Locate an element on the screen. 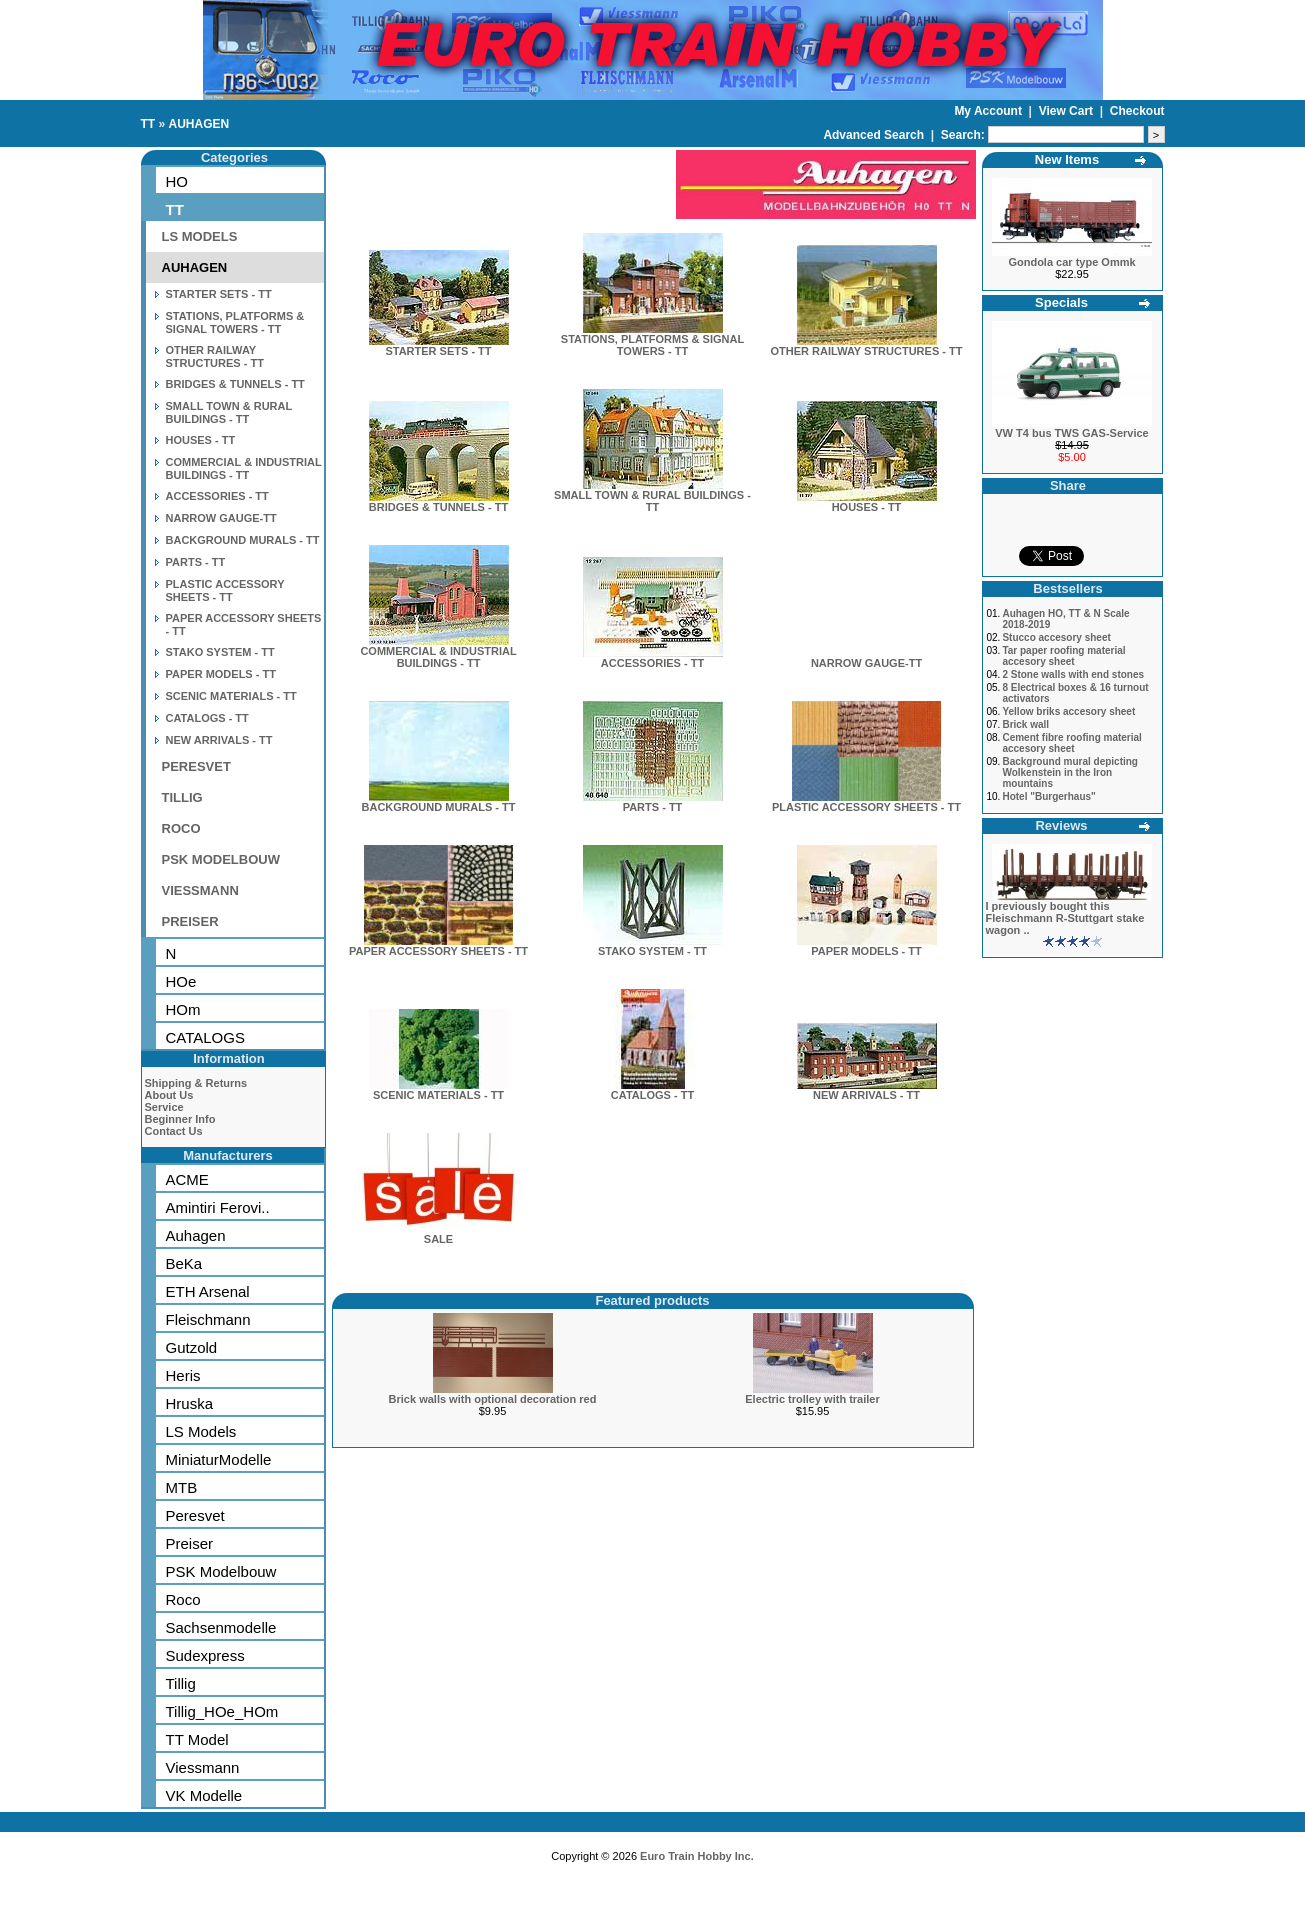  TT is located at coordinates (148, 124).